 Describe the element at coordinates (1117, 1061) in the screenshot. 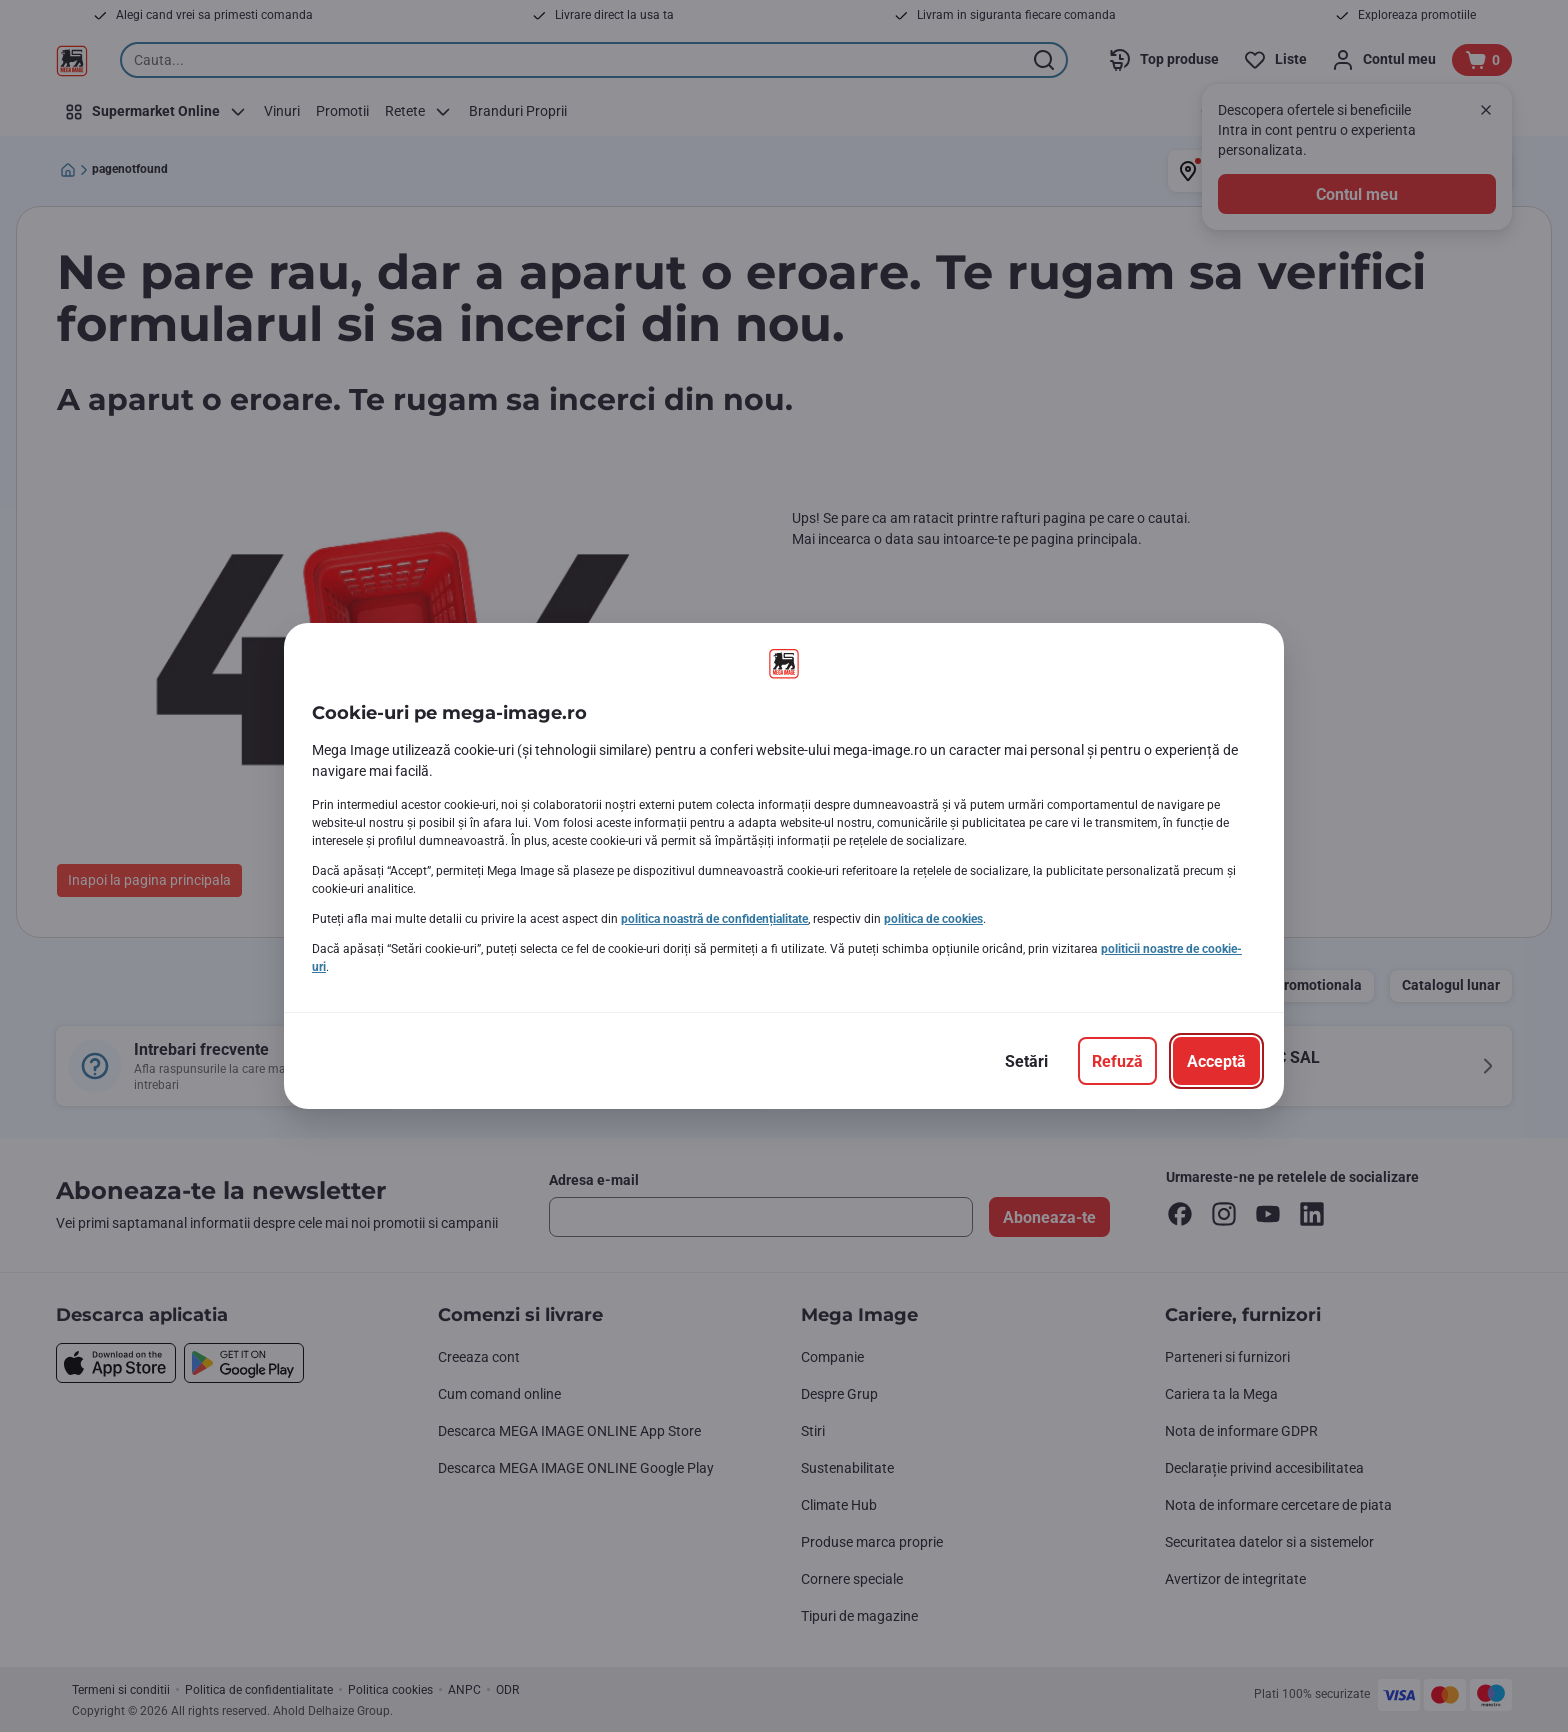

I see `[Refuză]` at that location.